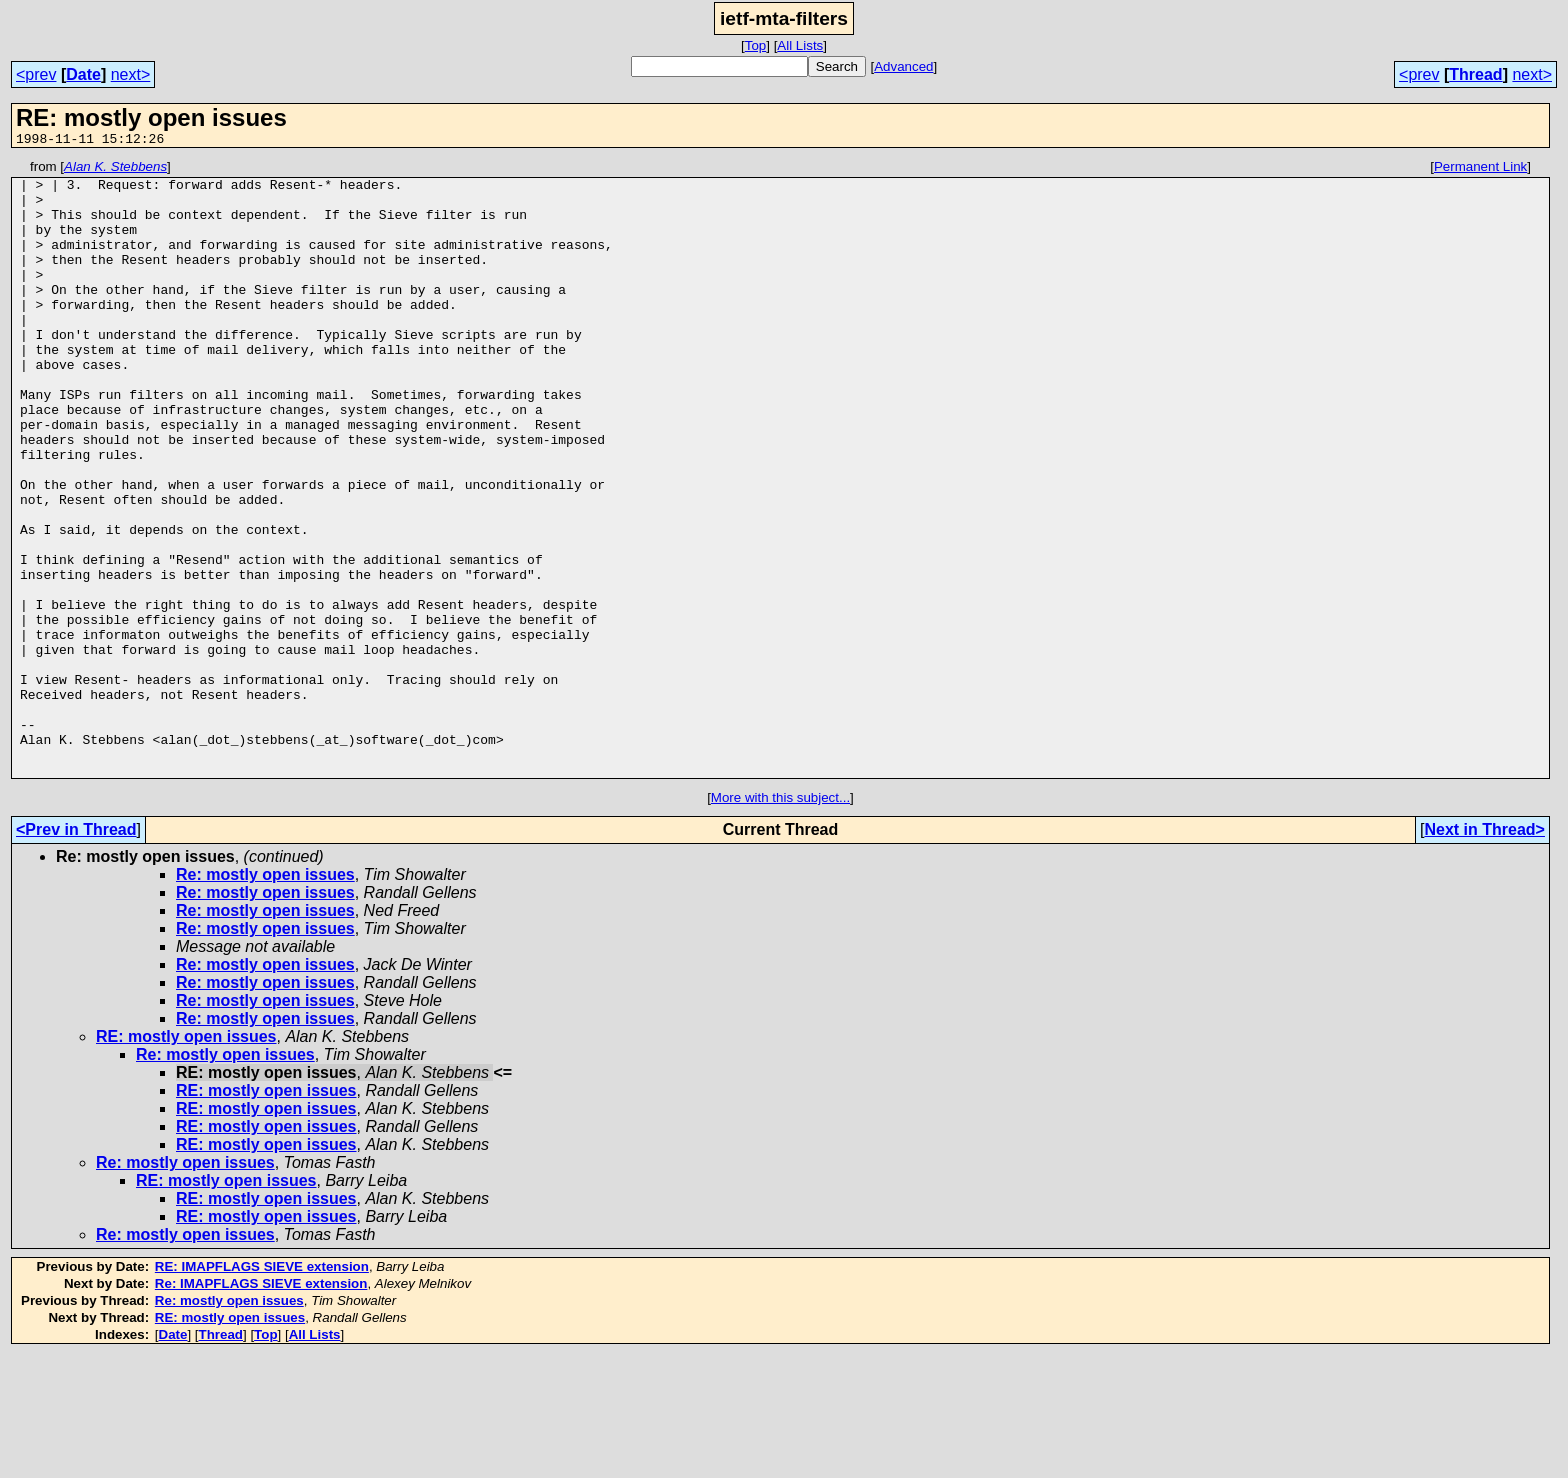 Image resolution: width=1568 pixels, height=1478 pixels. Describe the element at coordinates (903, 66) in the screenshot. I see `Advanced` at that location.